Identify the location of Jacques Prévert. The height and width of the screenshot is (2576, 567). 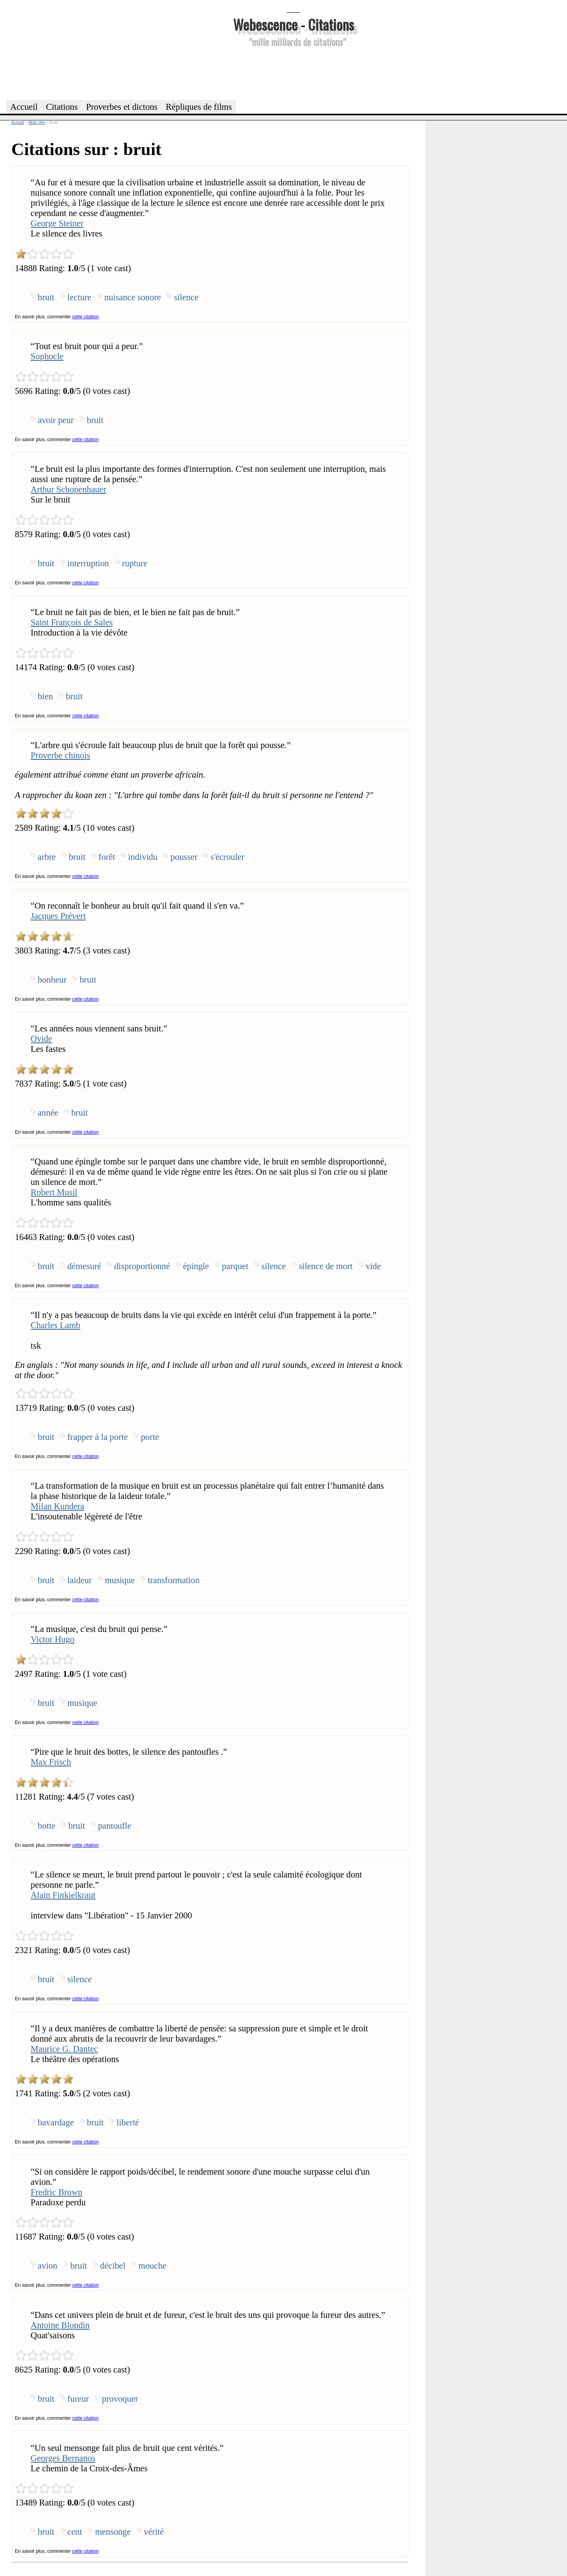
(58, 916).